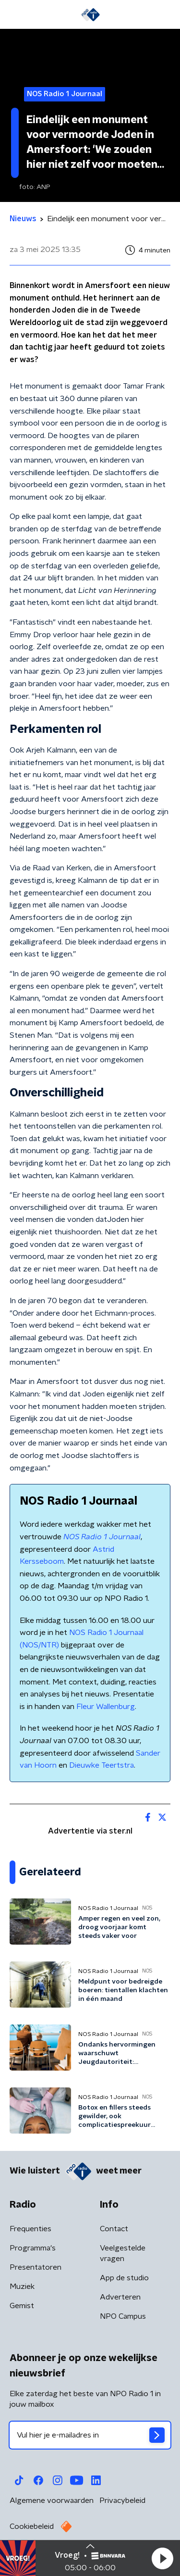 The height and width of the screenshot is (2576, 180). What do you see at coordinates (90, 2435) in the screenshot?
I see `[emailadres voor nieuwsbrief]` at bounding box center [90, 2435].